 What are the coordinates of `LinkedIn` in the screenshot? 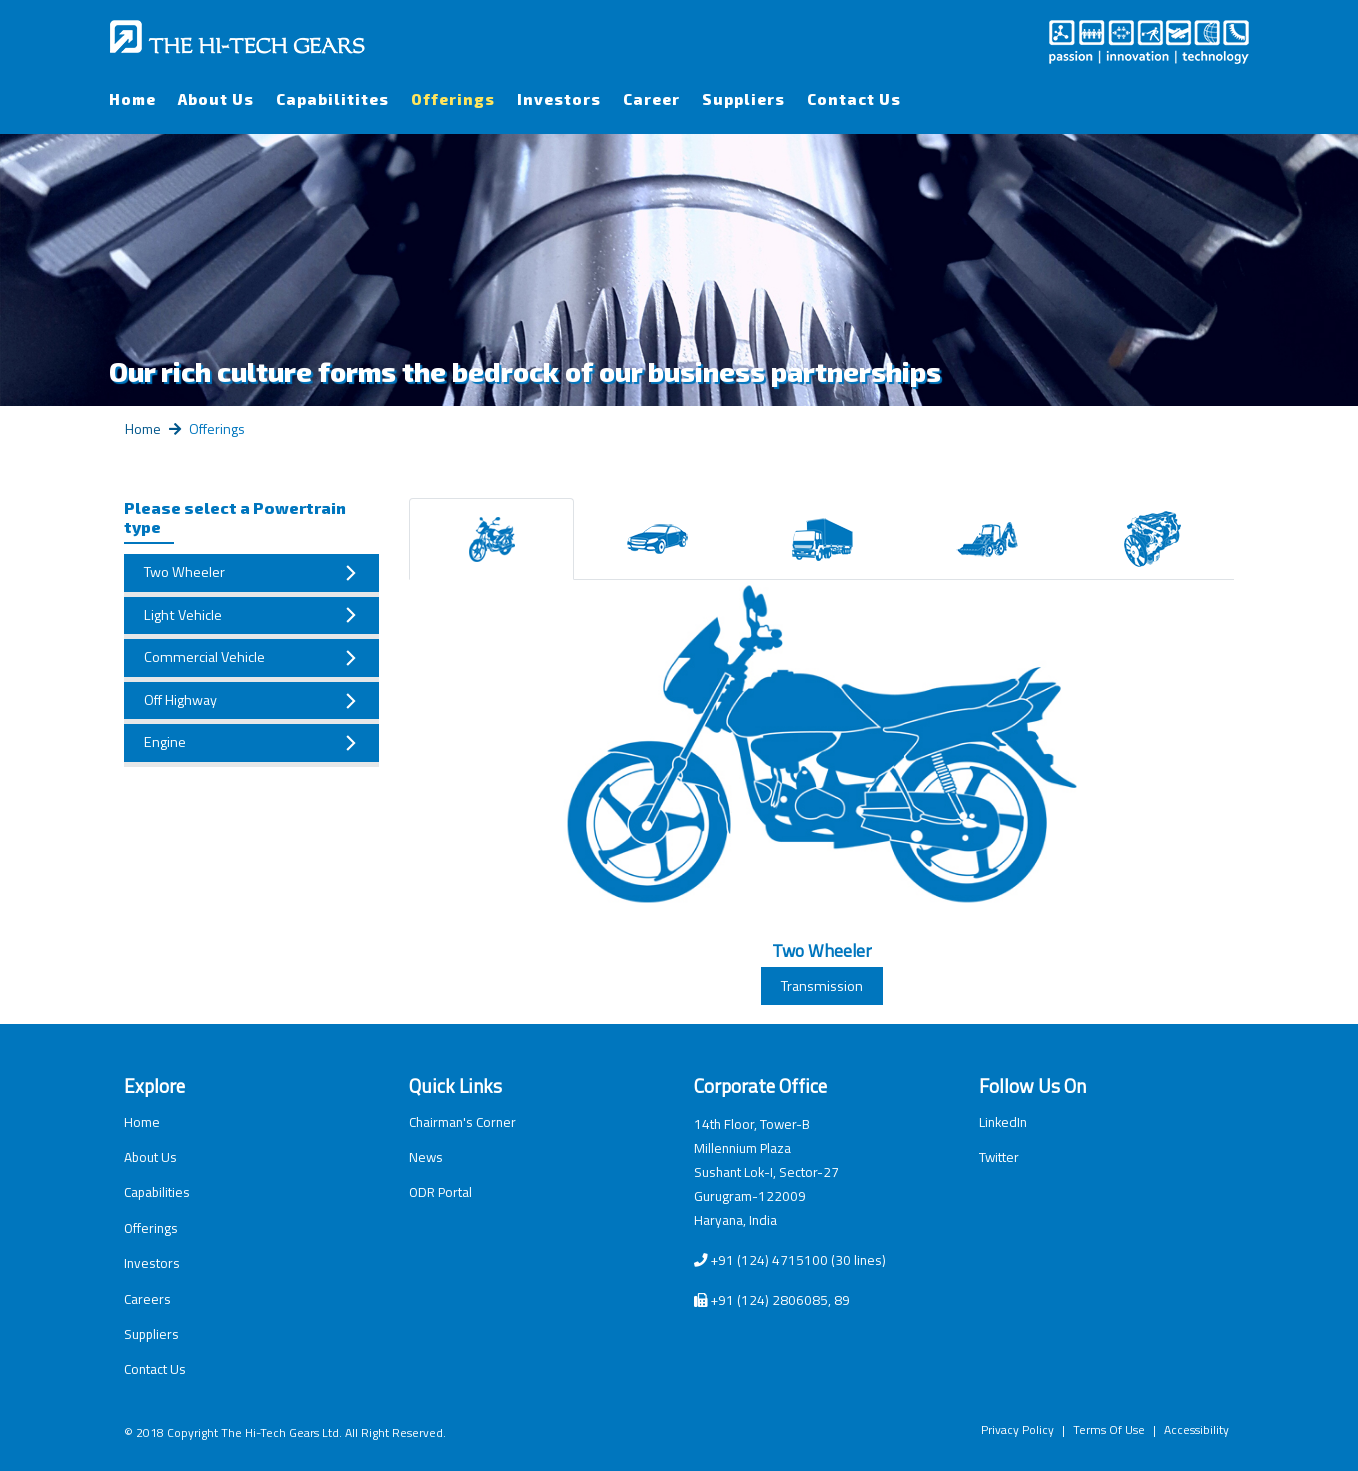 It's located at (1003, 1122).